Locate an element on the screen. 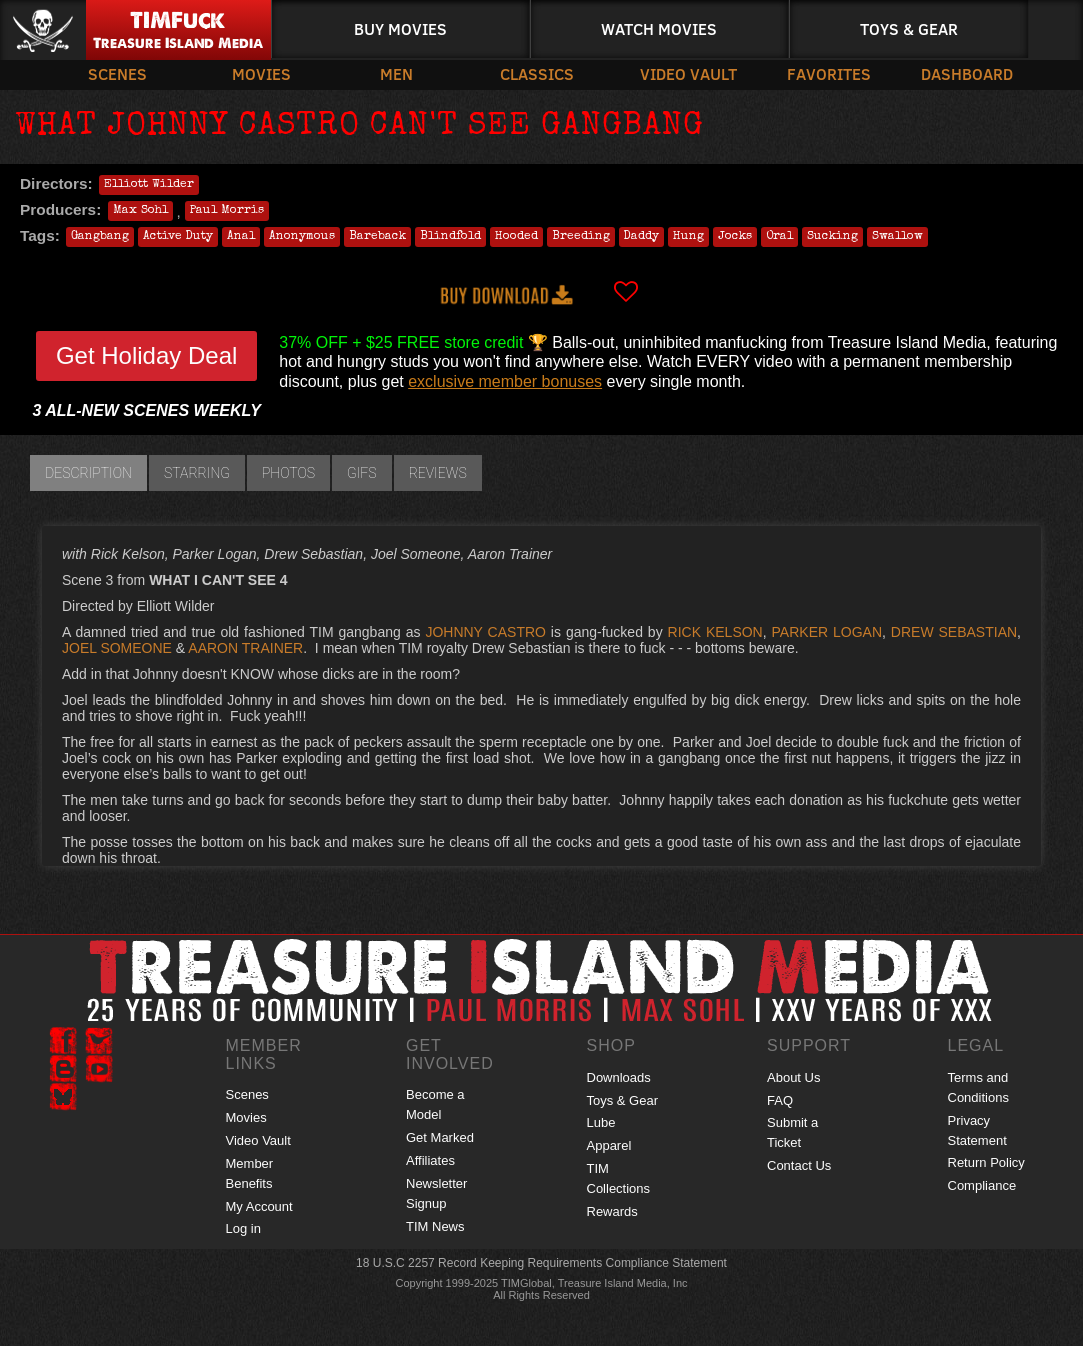 This screenshot has height=1346, width=1083. GIFs [tab] is located at coordinates (362, 473).